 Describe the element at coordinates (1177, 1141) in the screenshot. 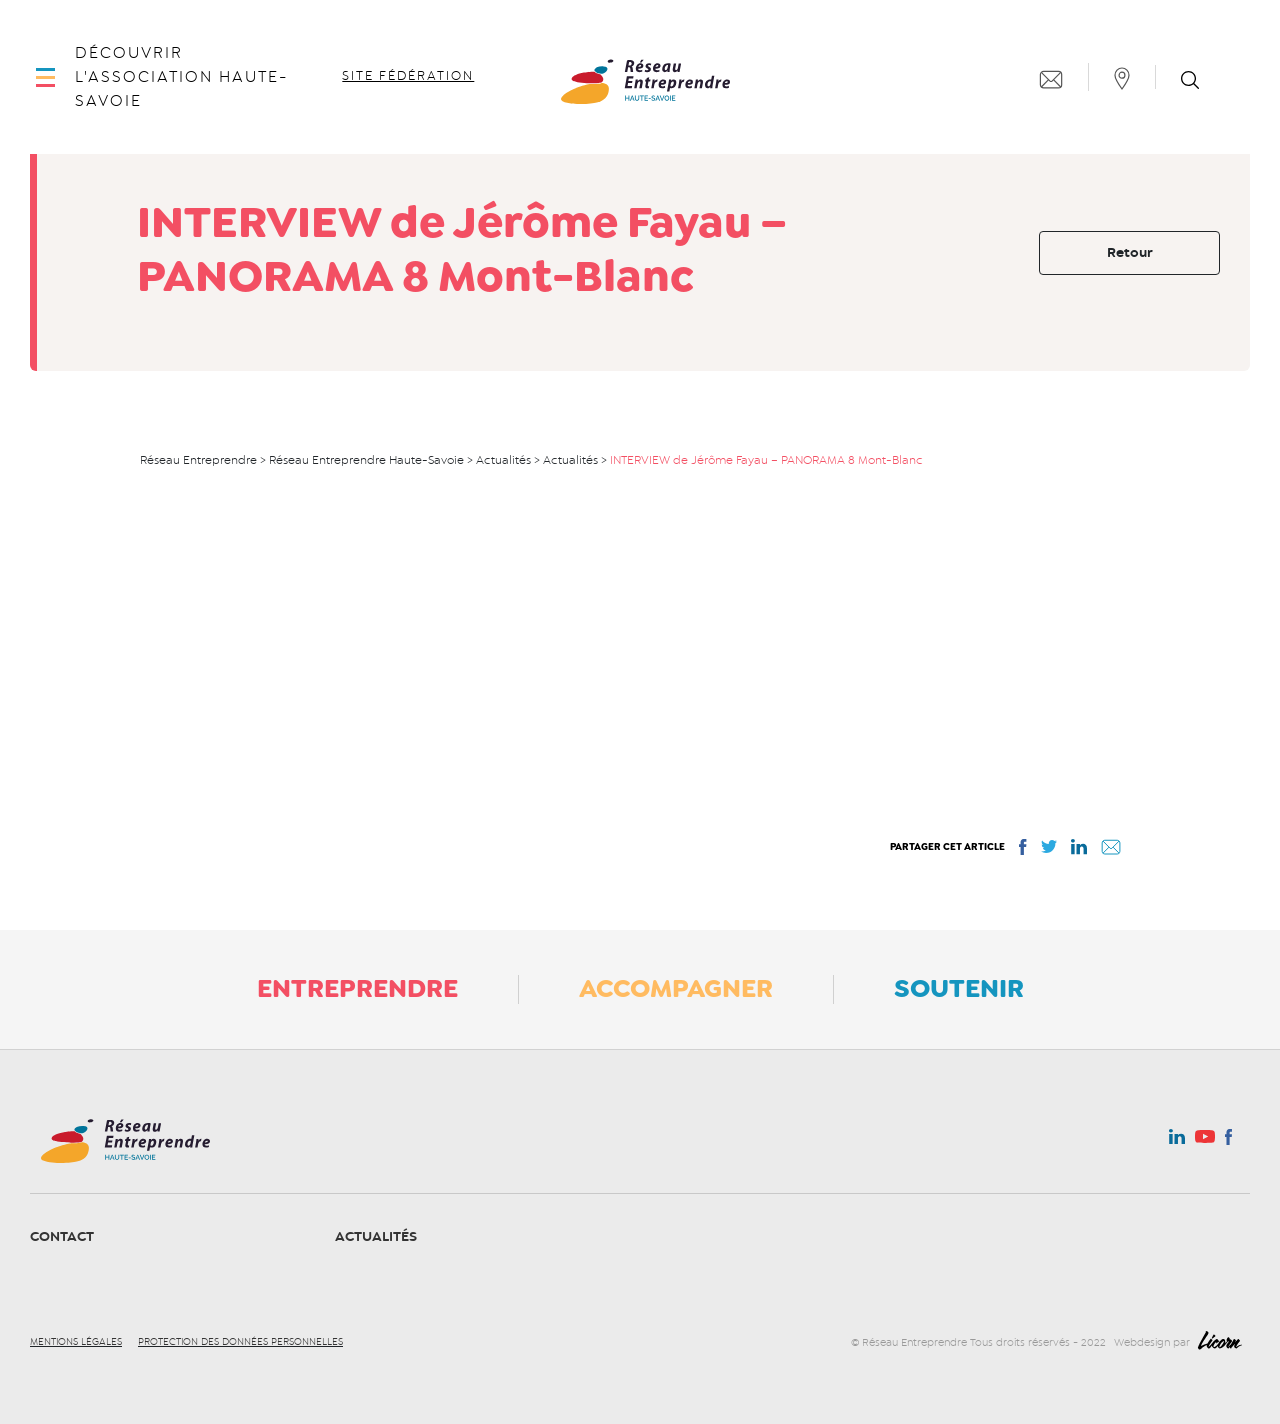

I see `Linkedin` at that location.